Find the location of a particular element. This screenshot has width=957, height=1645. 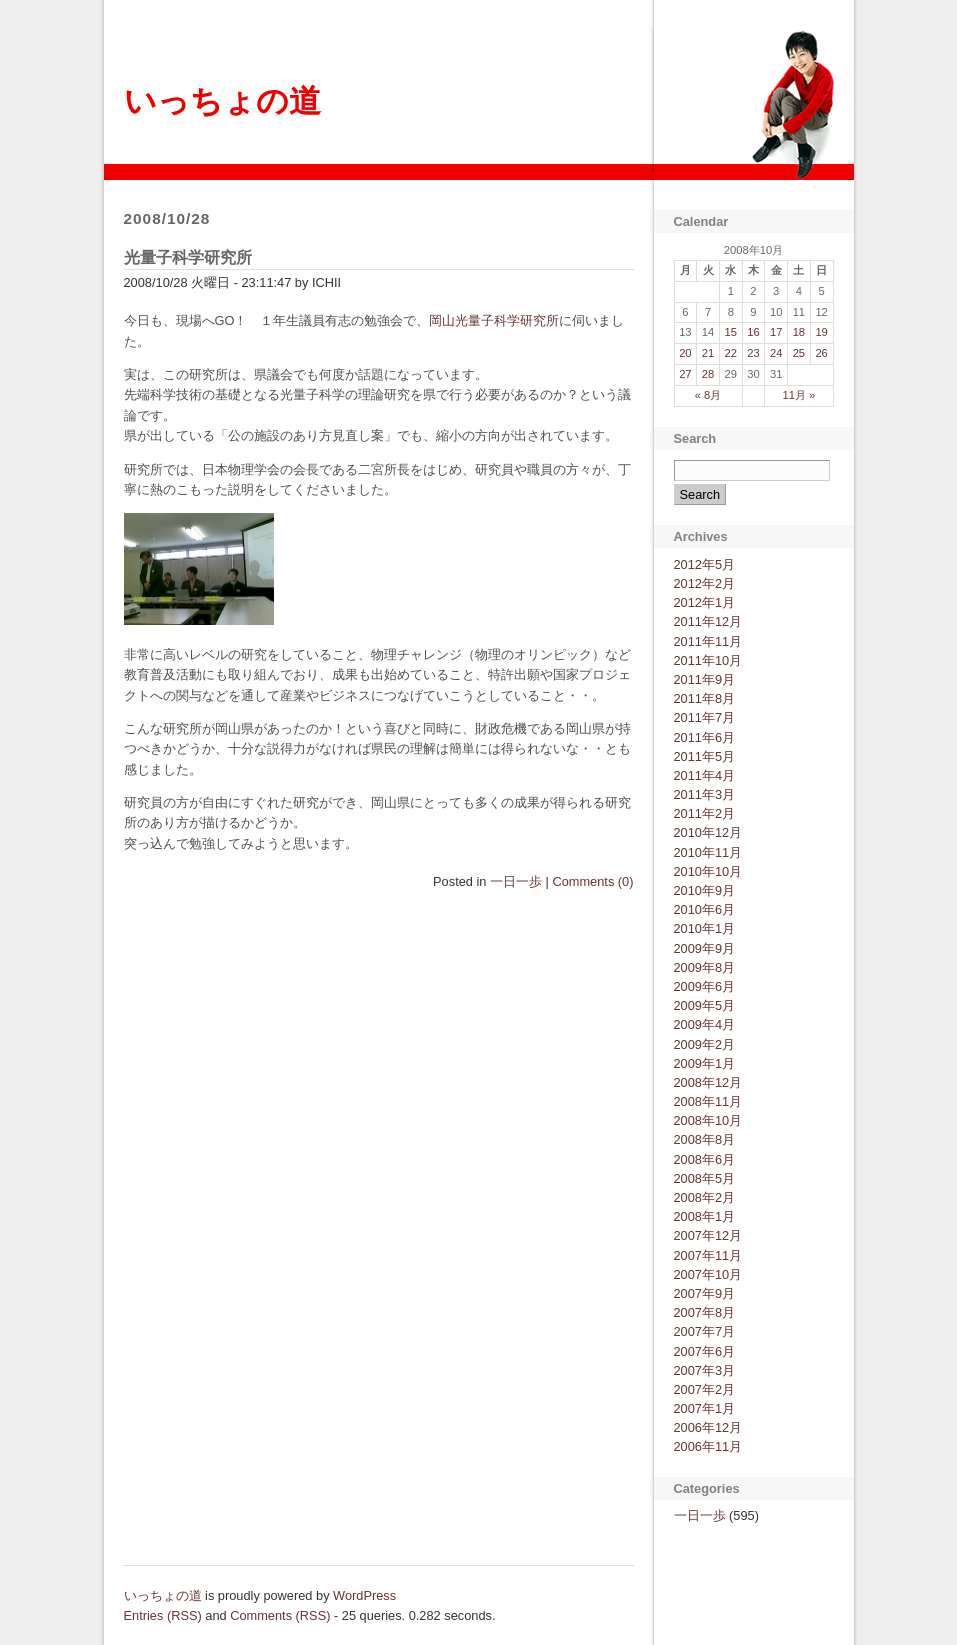

Comments (RSS) is located at coordinates (280, 1615).